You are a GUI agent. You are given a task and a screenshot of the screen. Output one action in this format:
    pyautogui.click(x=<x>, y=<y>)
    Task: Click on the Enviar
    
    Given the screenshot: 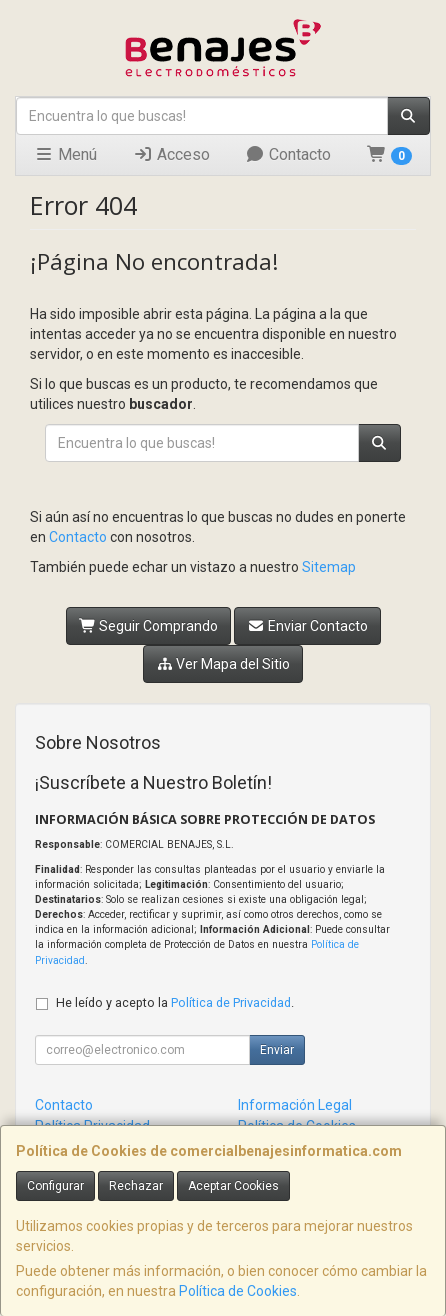 What is the action you would take?
    pyautogui.click(x=277, y=1050)
    